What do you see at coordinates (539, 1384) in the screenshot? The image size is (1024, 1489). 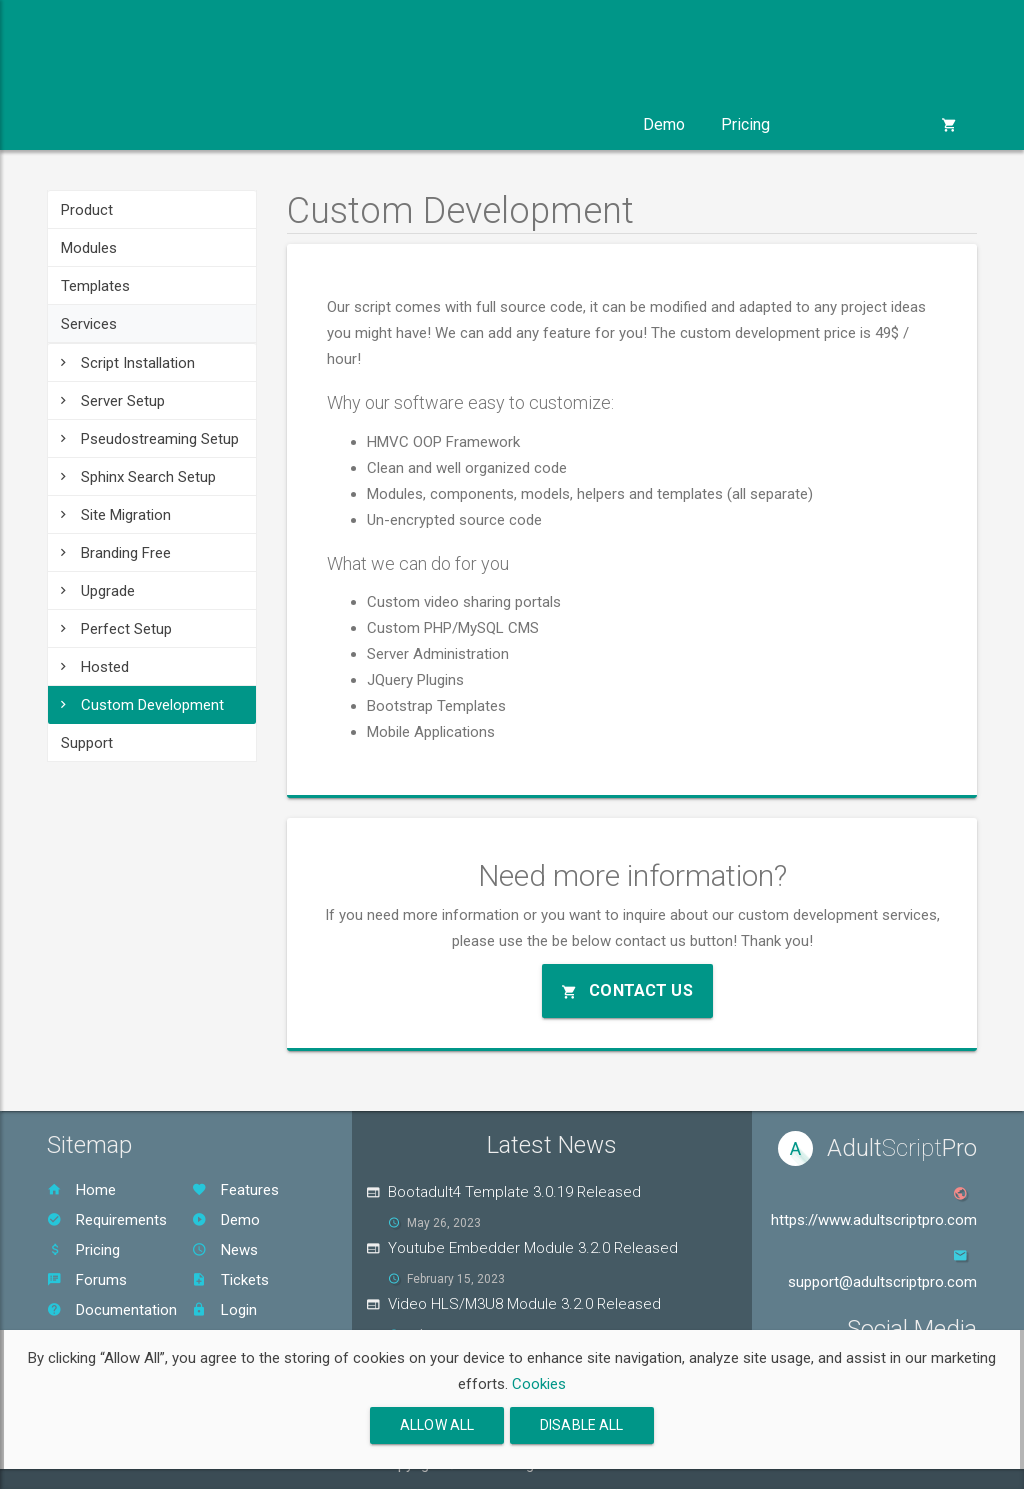 I see `Cookies` at bounding box center [539, 1384].